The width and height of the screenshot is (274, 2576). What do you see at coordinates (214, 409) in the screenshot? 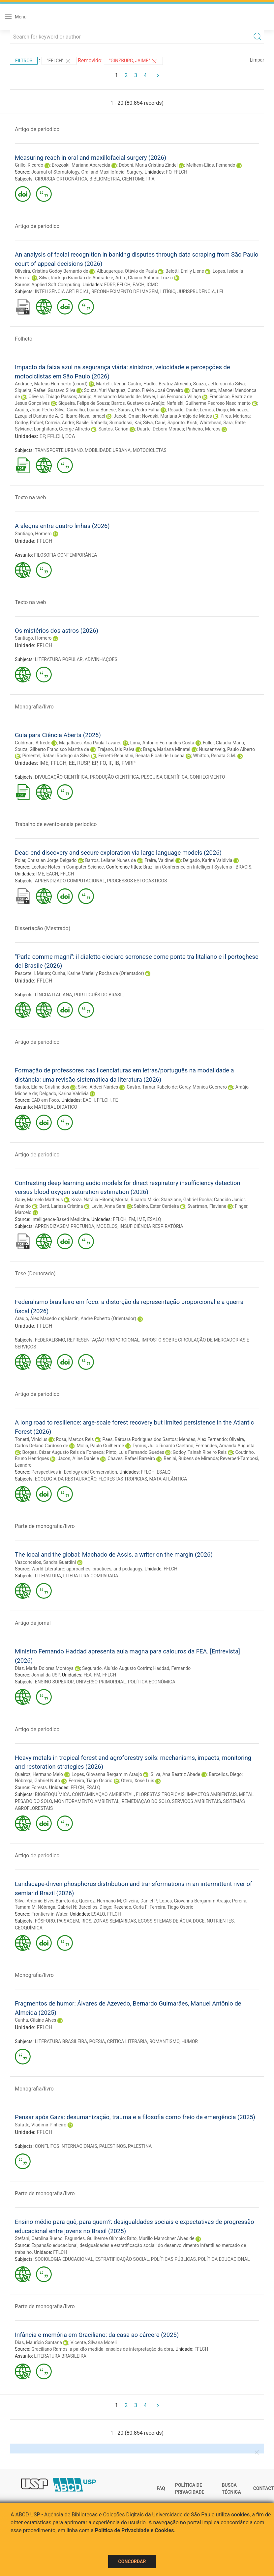
I see `Lemos, Diogo` at bounding box center [214, 409].